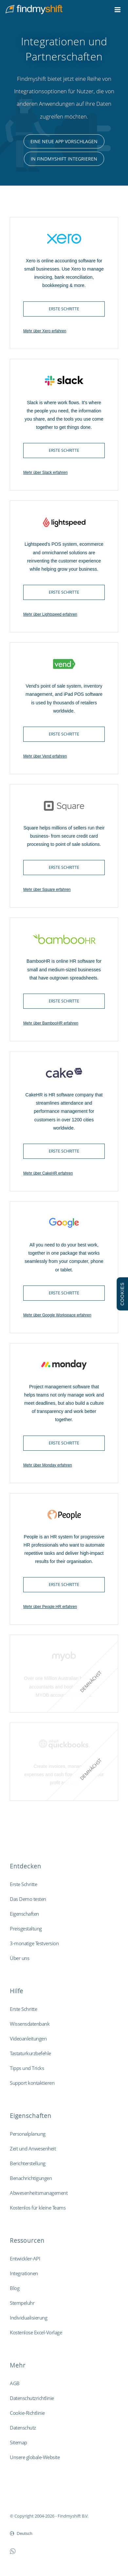 This screenshot has height=2576, width=128. I want to click on Mehr über CakeHR erfahren, so click(48, 1173).